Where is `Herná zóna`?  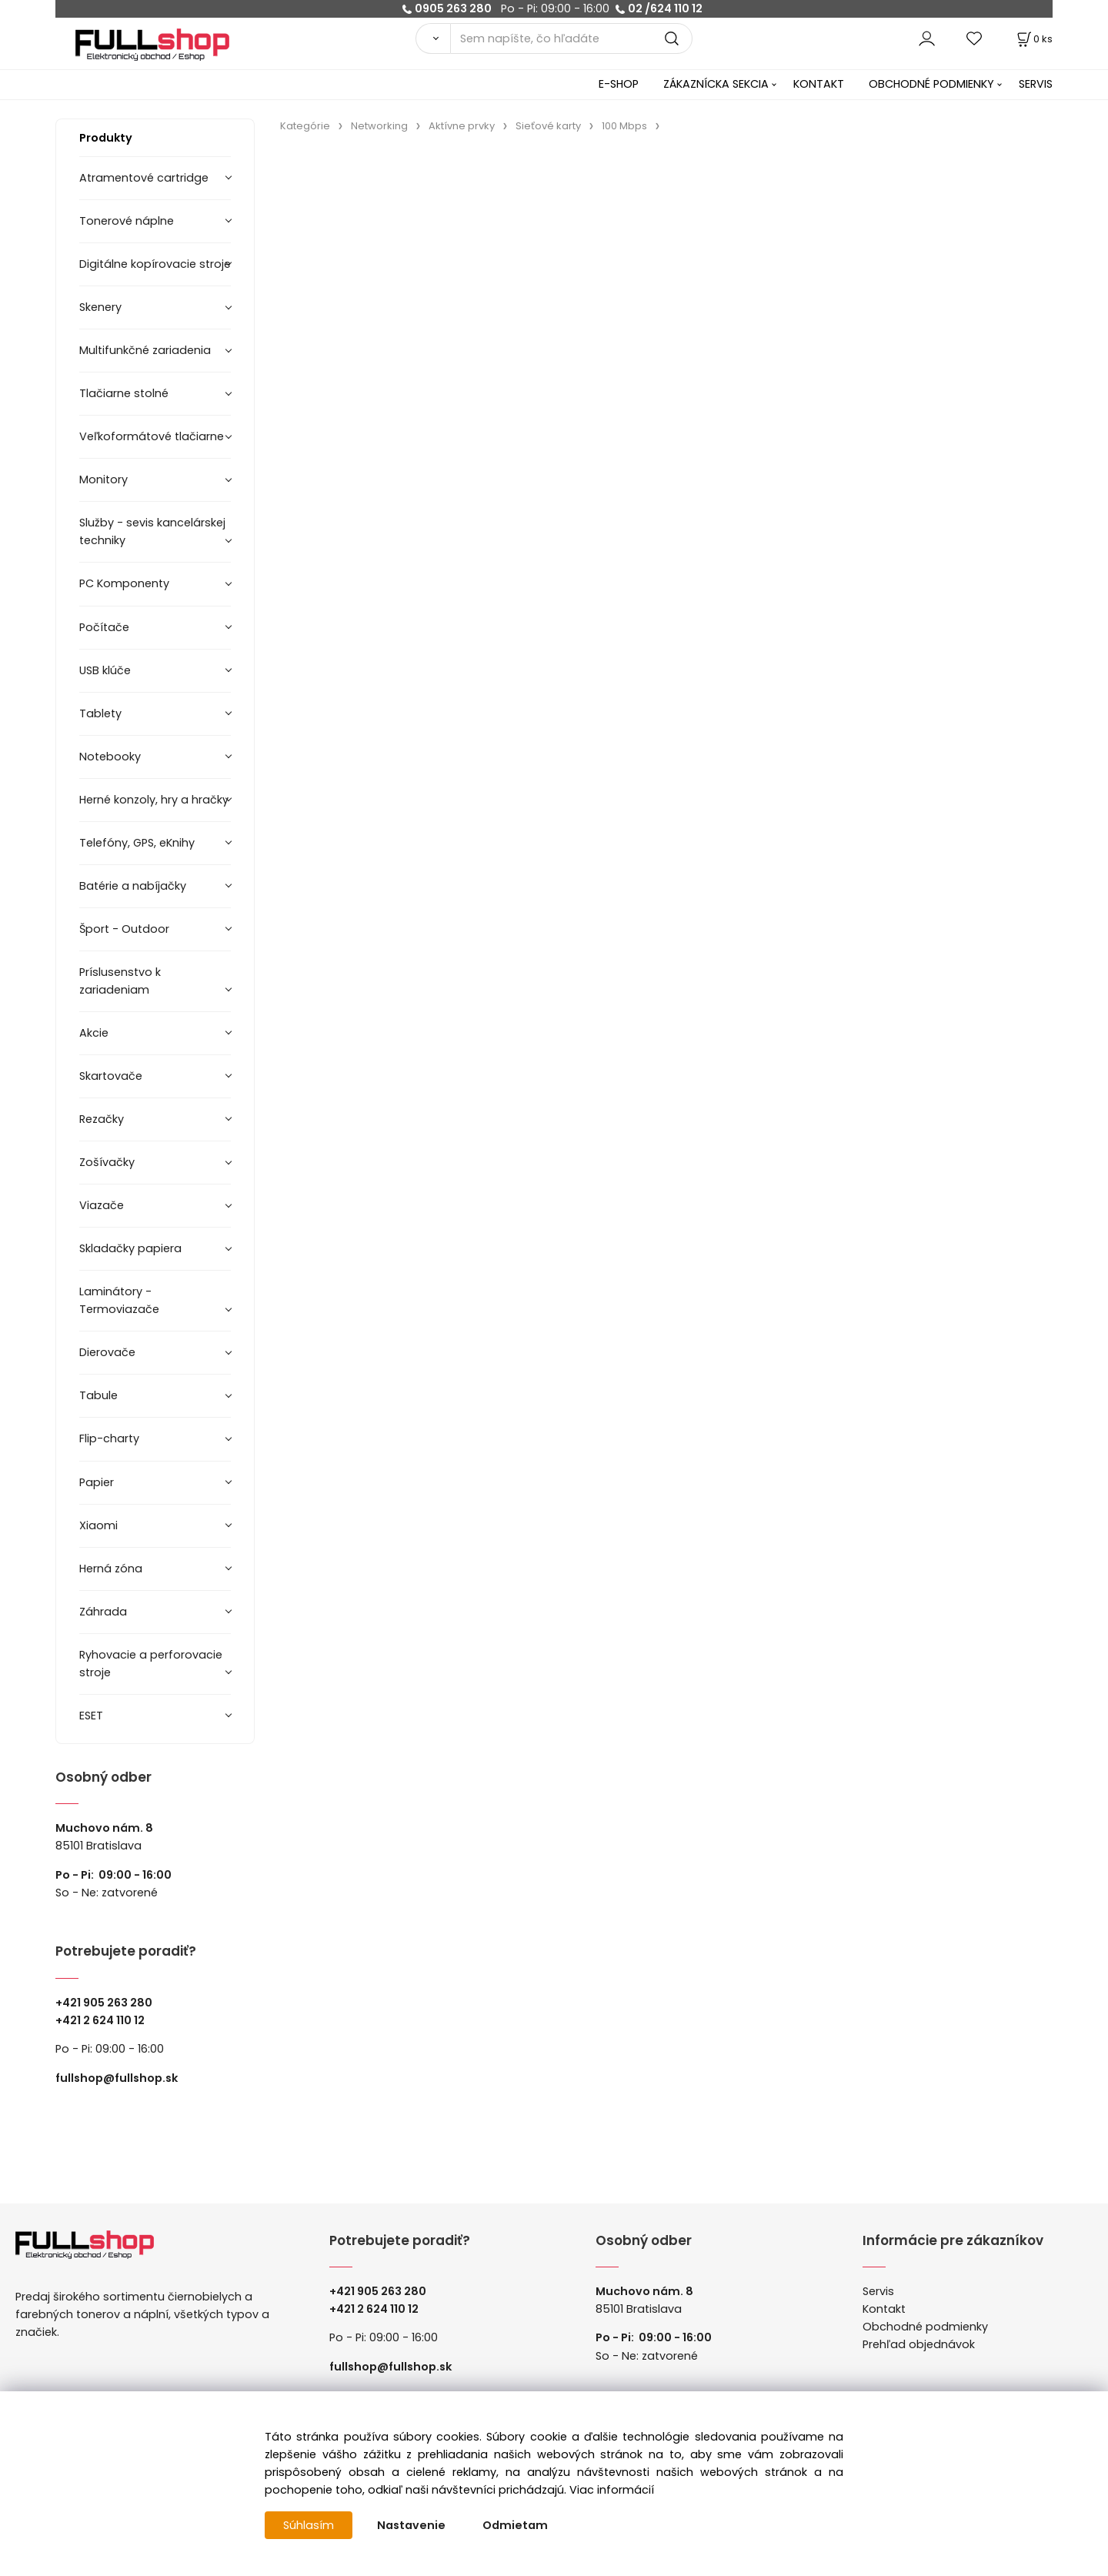
Herná zóna is located at coordinates (110, 1568).